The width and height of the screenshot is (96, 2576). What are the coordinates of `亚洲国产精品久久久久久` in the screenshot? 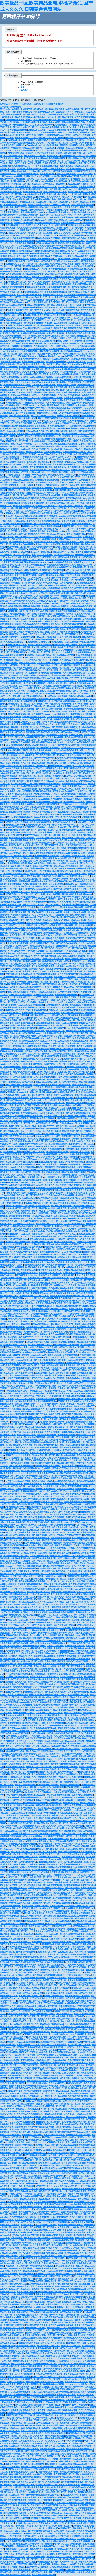 It's located at (70, 1381).